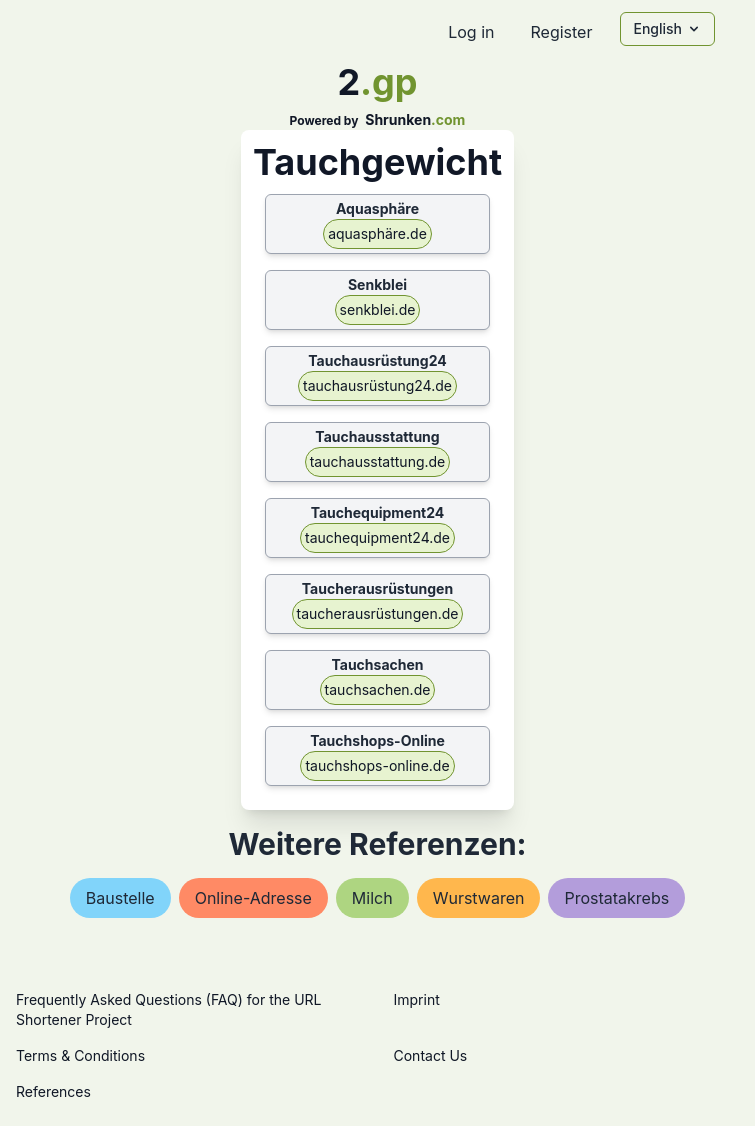  I want to click on tauchausstattung.de, so click(378, 461).